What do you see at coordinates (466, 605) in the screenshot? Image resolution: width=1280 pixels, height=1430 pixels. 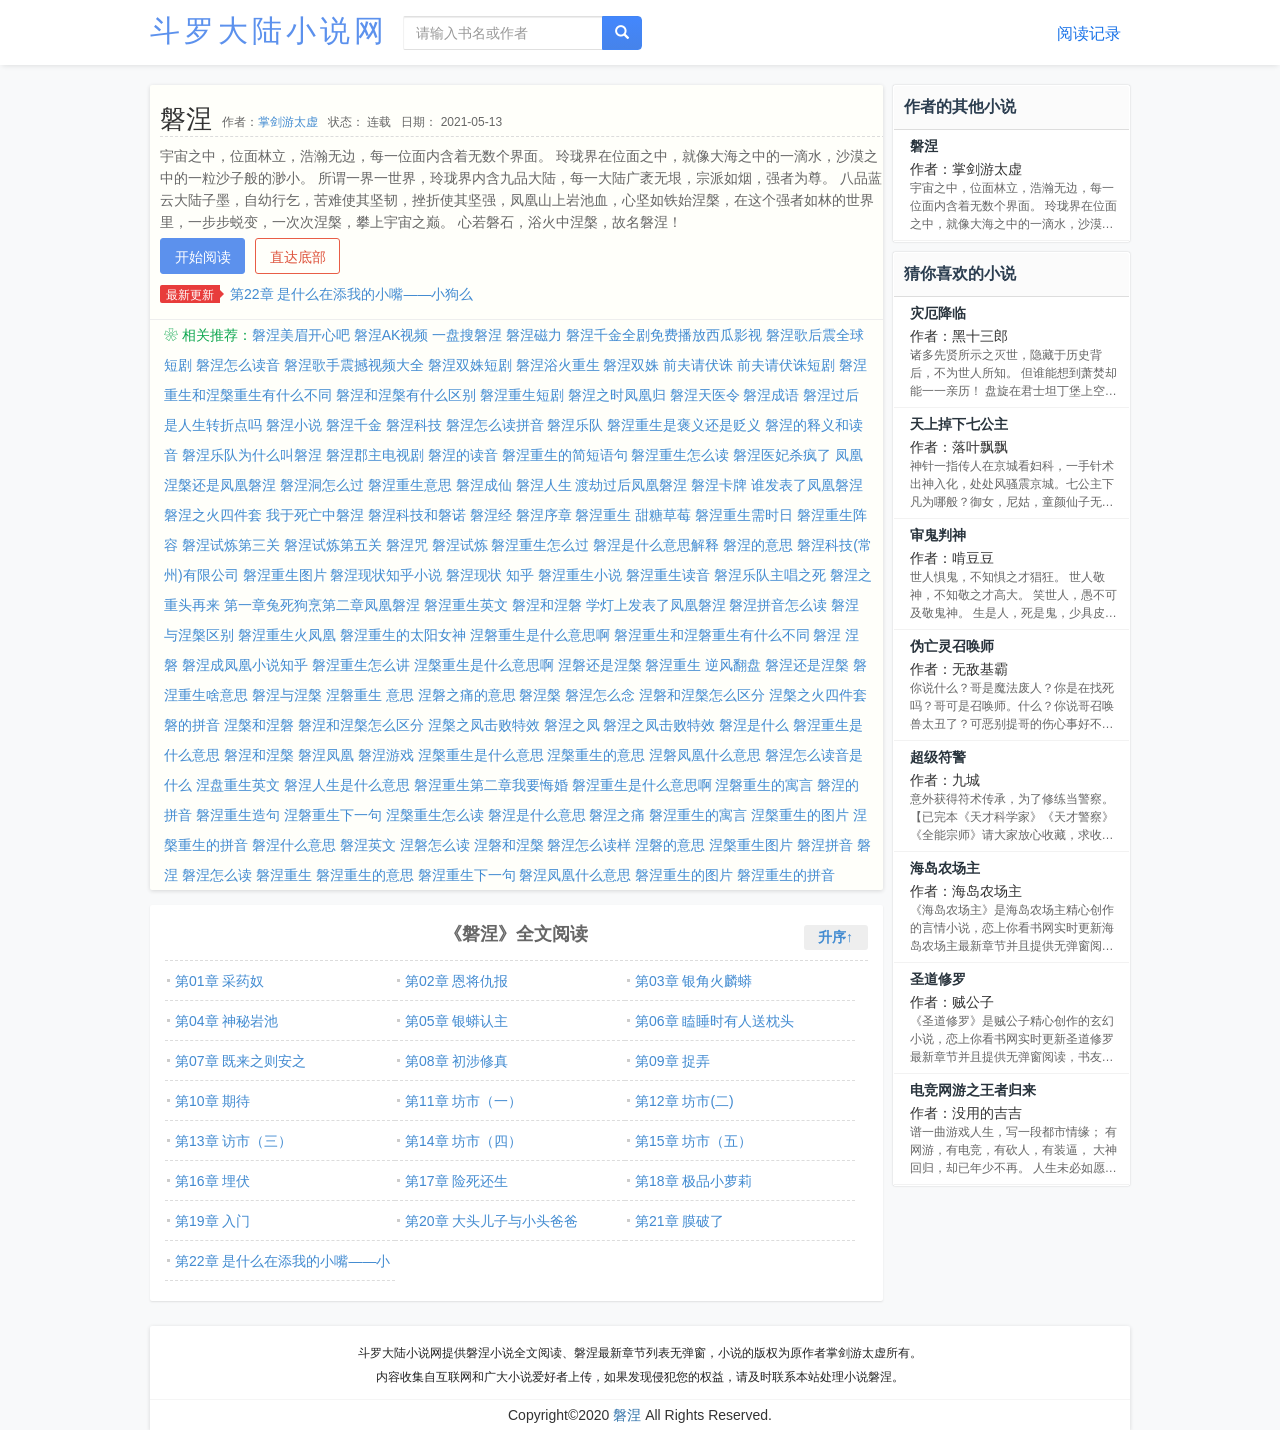 I see `磐涅重生英文` at bounding box center [466, 605].